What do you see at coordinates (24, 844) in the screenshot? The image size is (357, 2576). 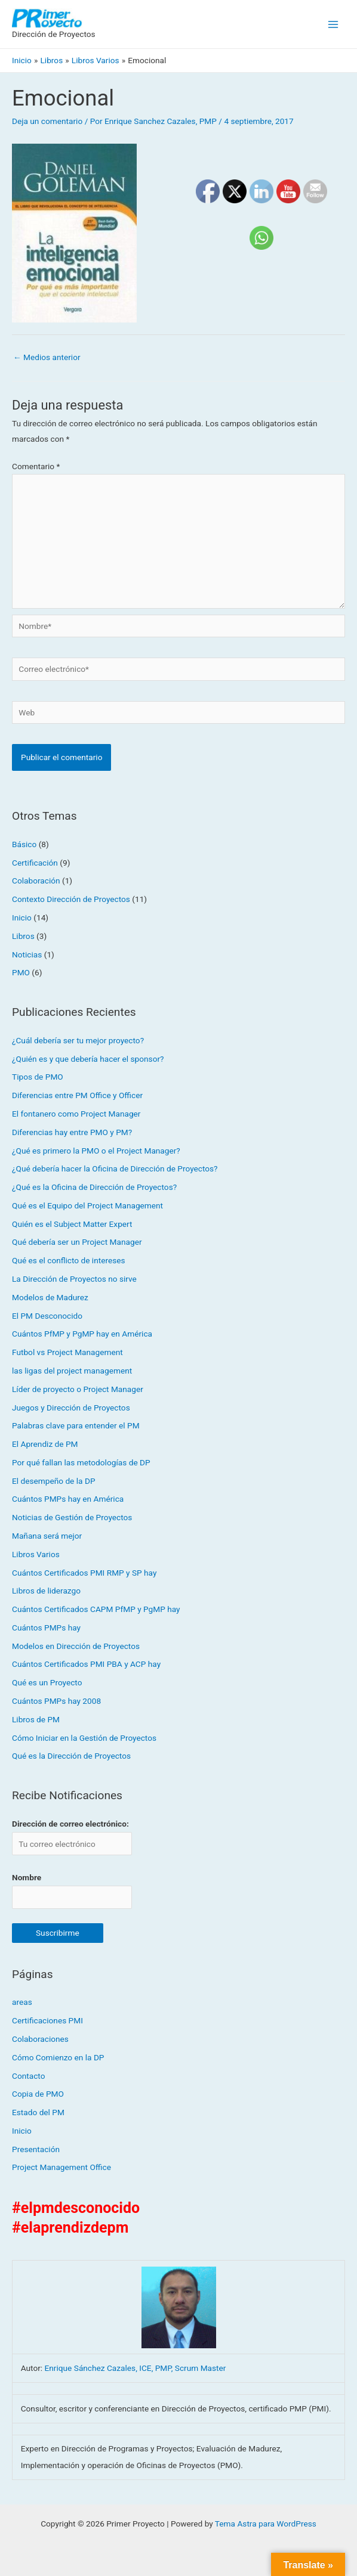 I see `Básico` at bounding box center [24, 844].